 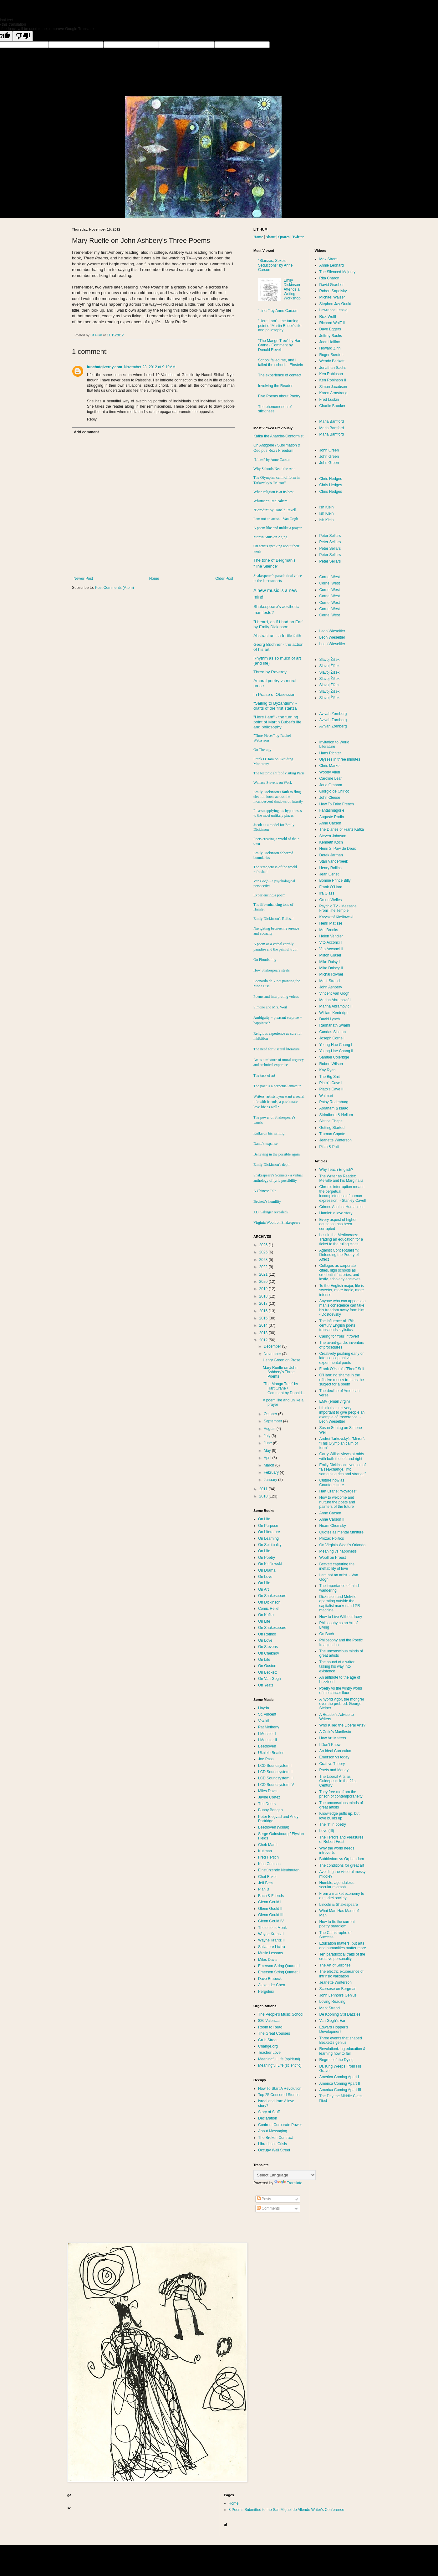 What do you see at coordinates (264, 1259) in the screenshot?
I see `2023` at bounding box center [264, 1259].